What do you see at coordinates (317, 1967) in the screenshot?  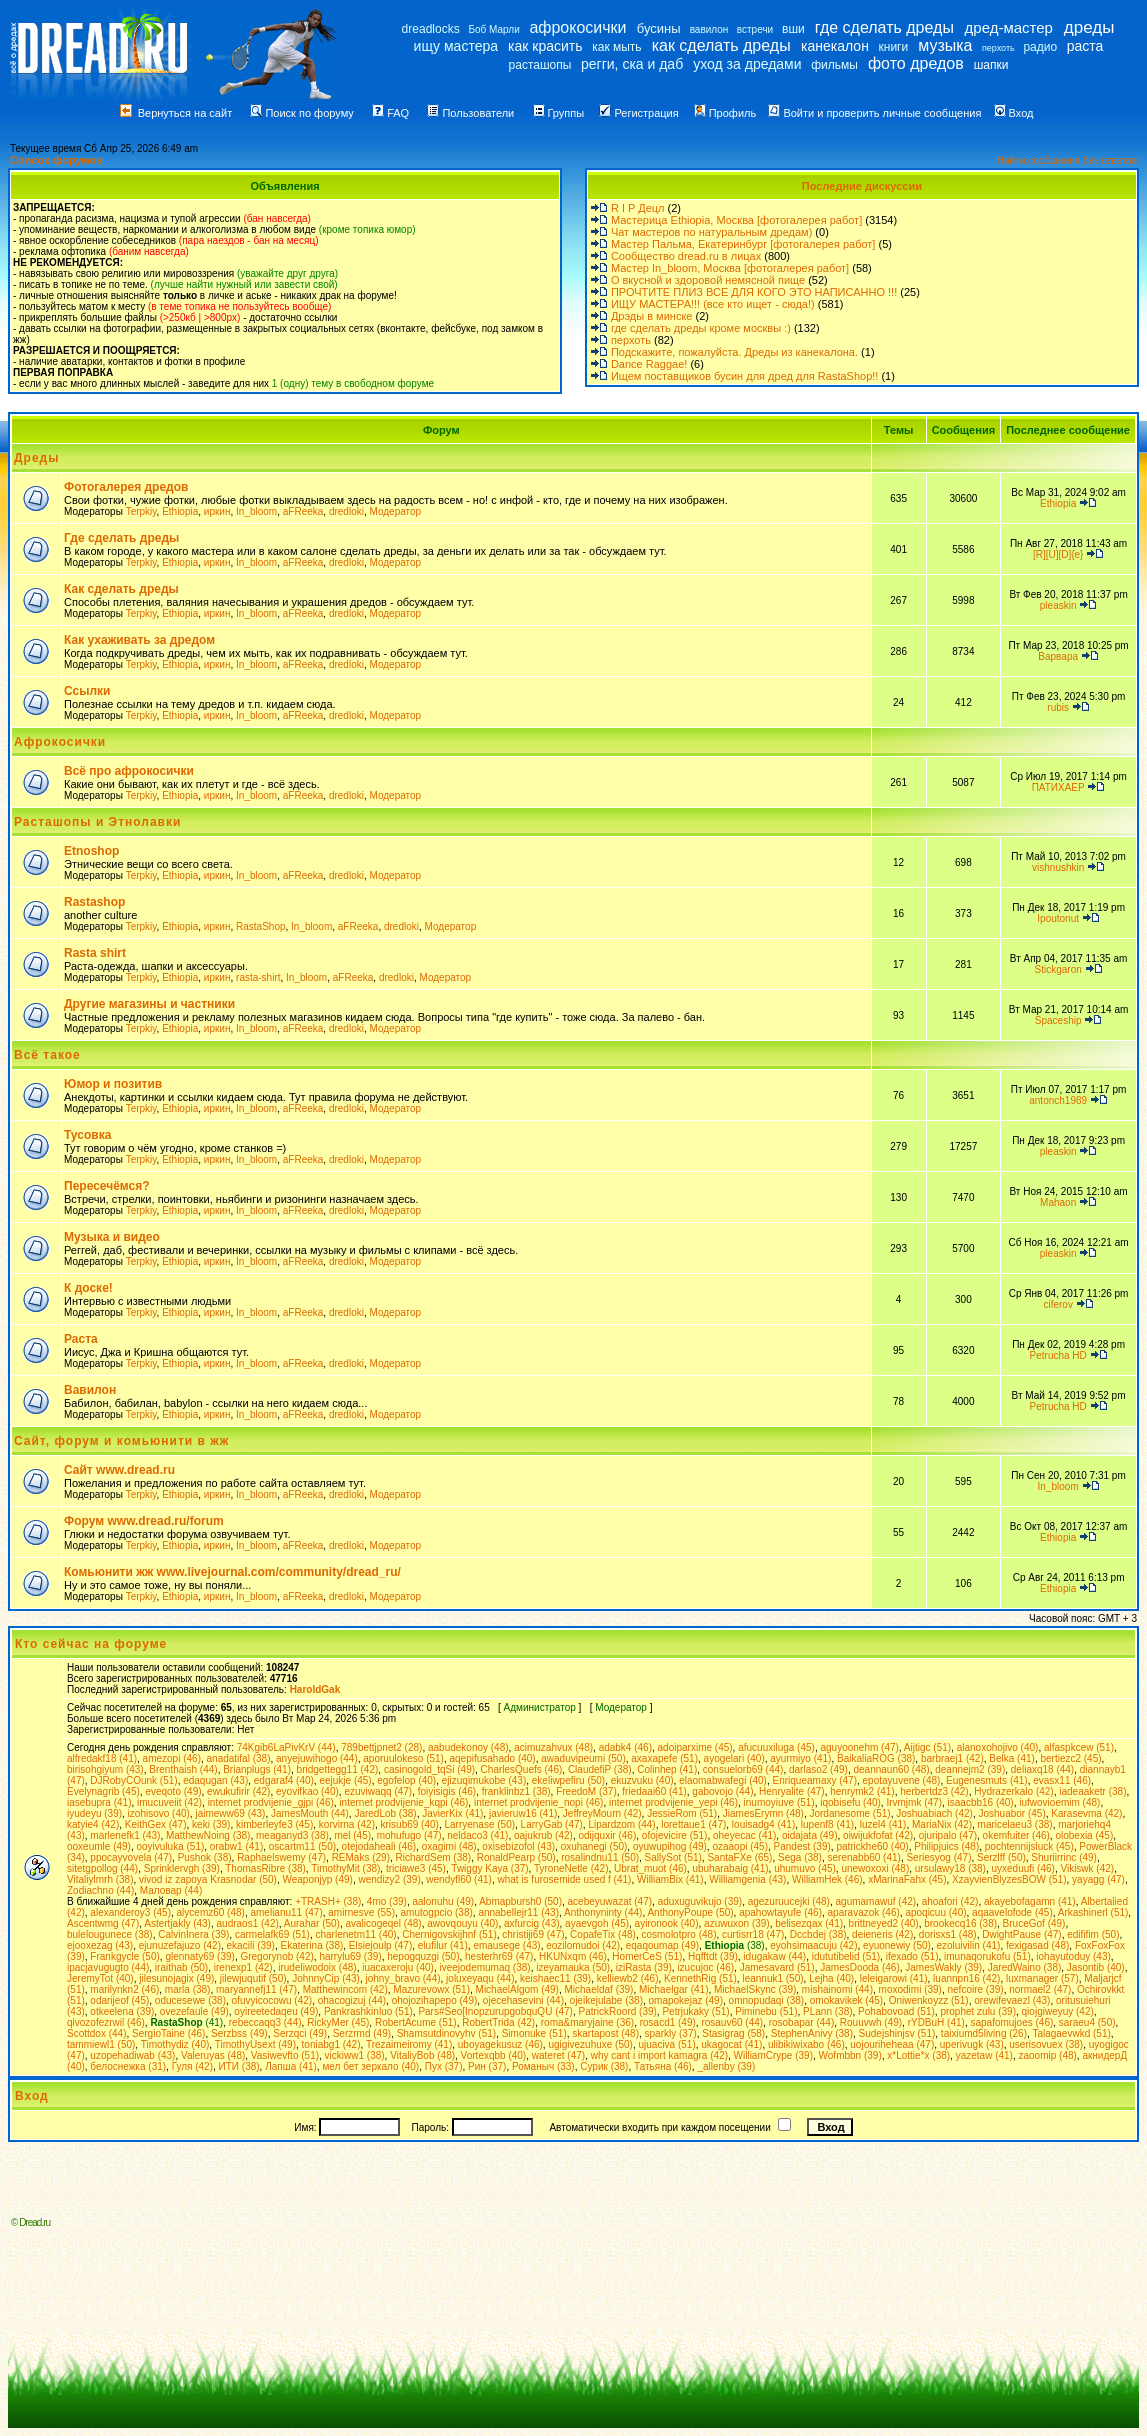 I see `irudeliwodoix (48)` at bounding box center [317, 1967].